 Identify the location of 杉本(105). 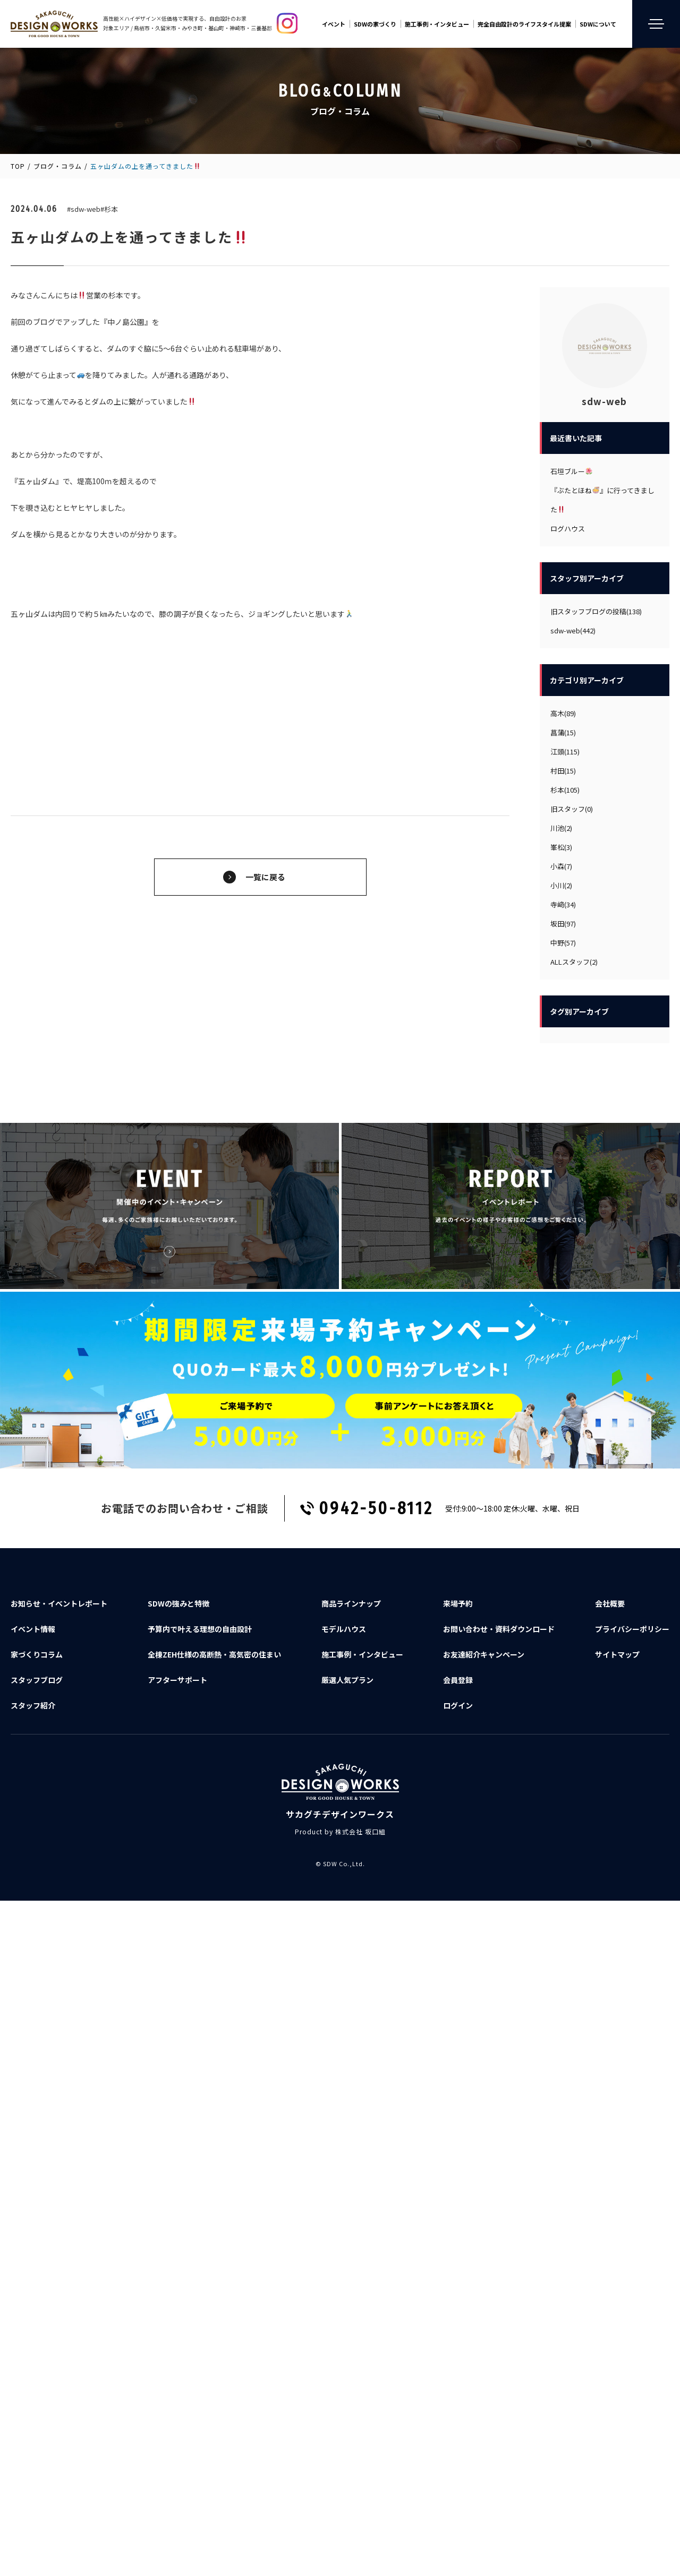
(565, 790).